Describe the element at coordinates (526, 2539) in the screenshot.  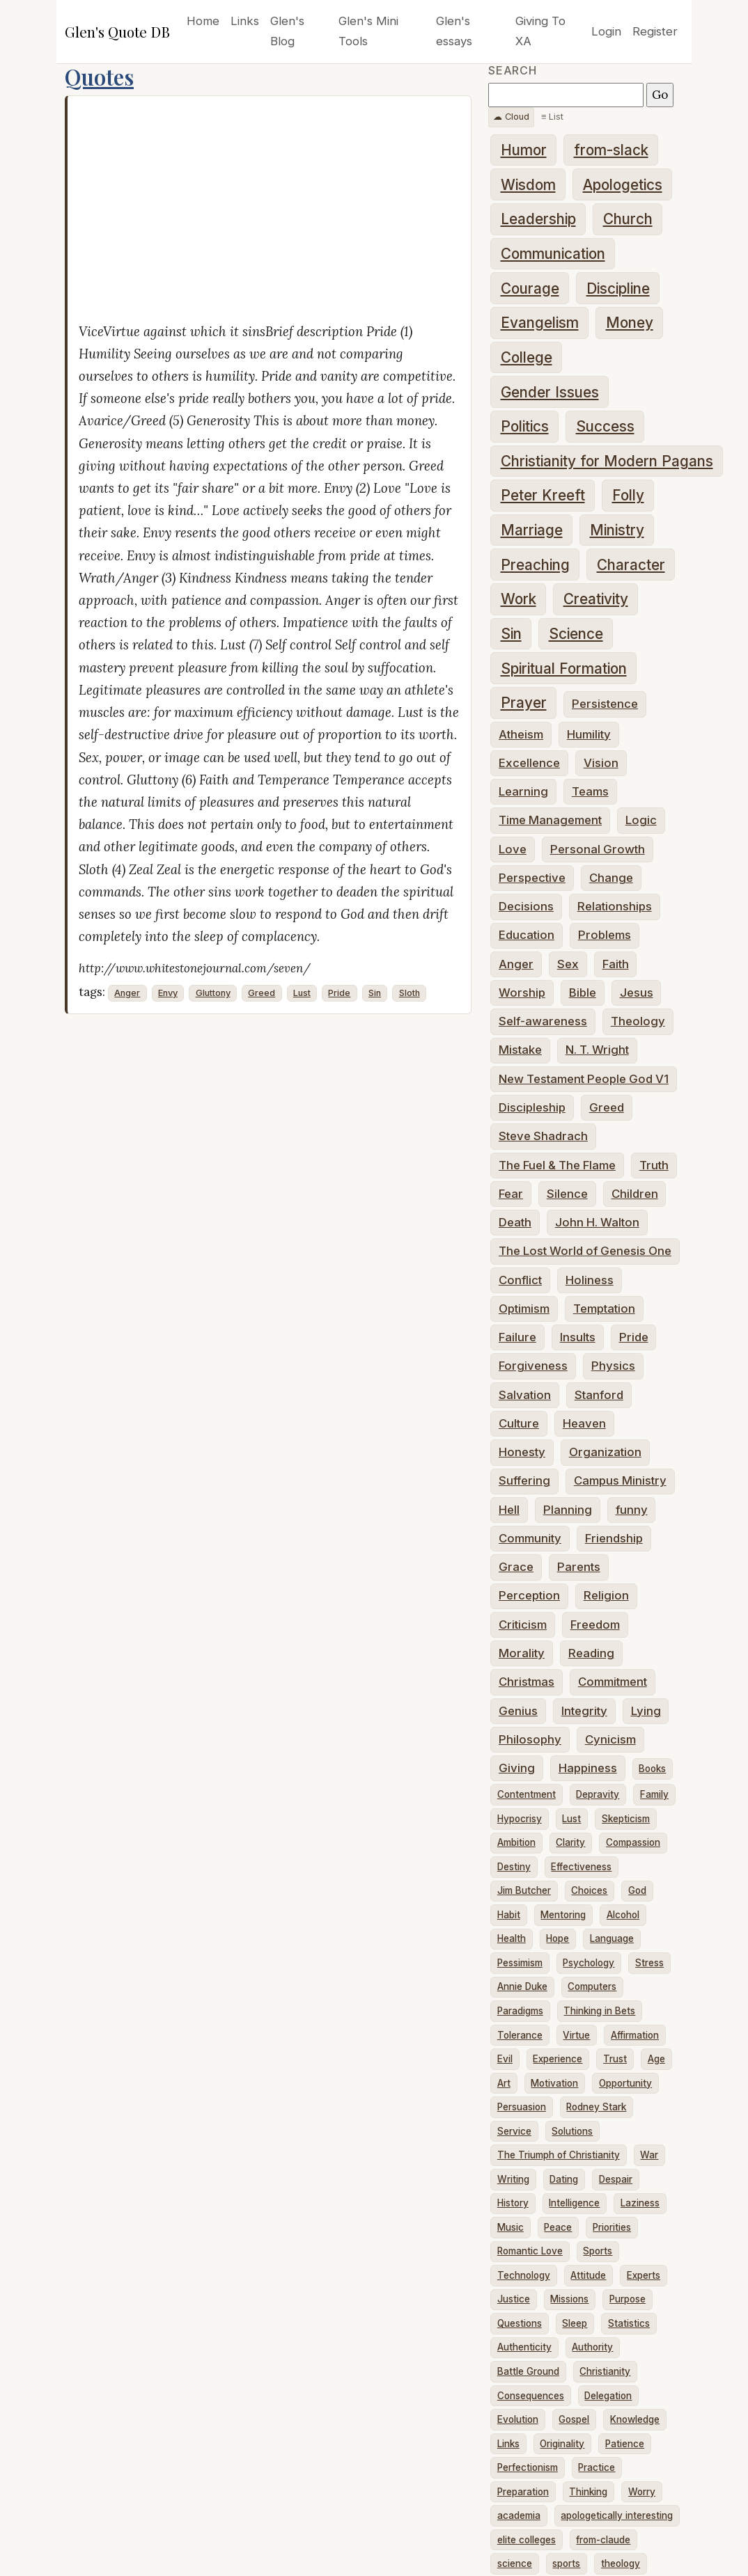
I see `elite colleges` at that location.